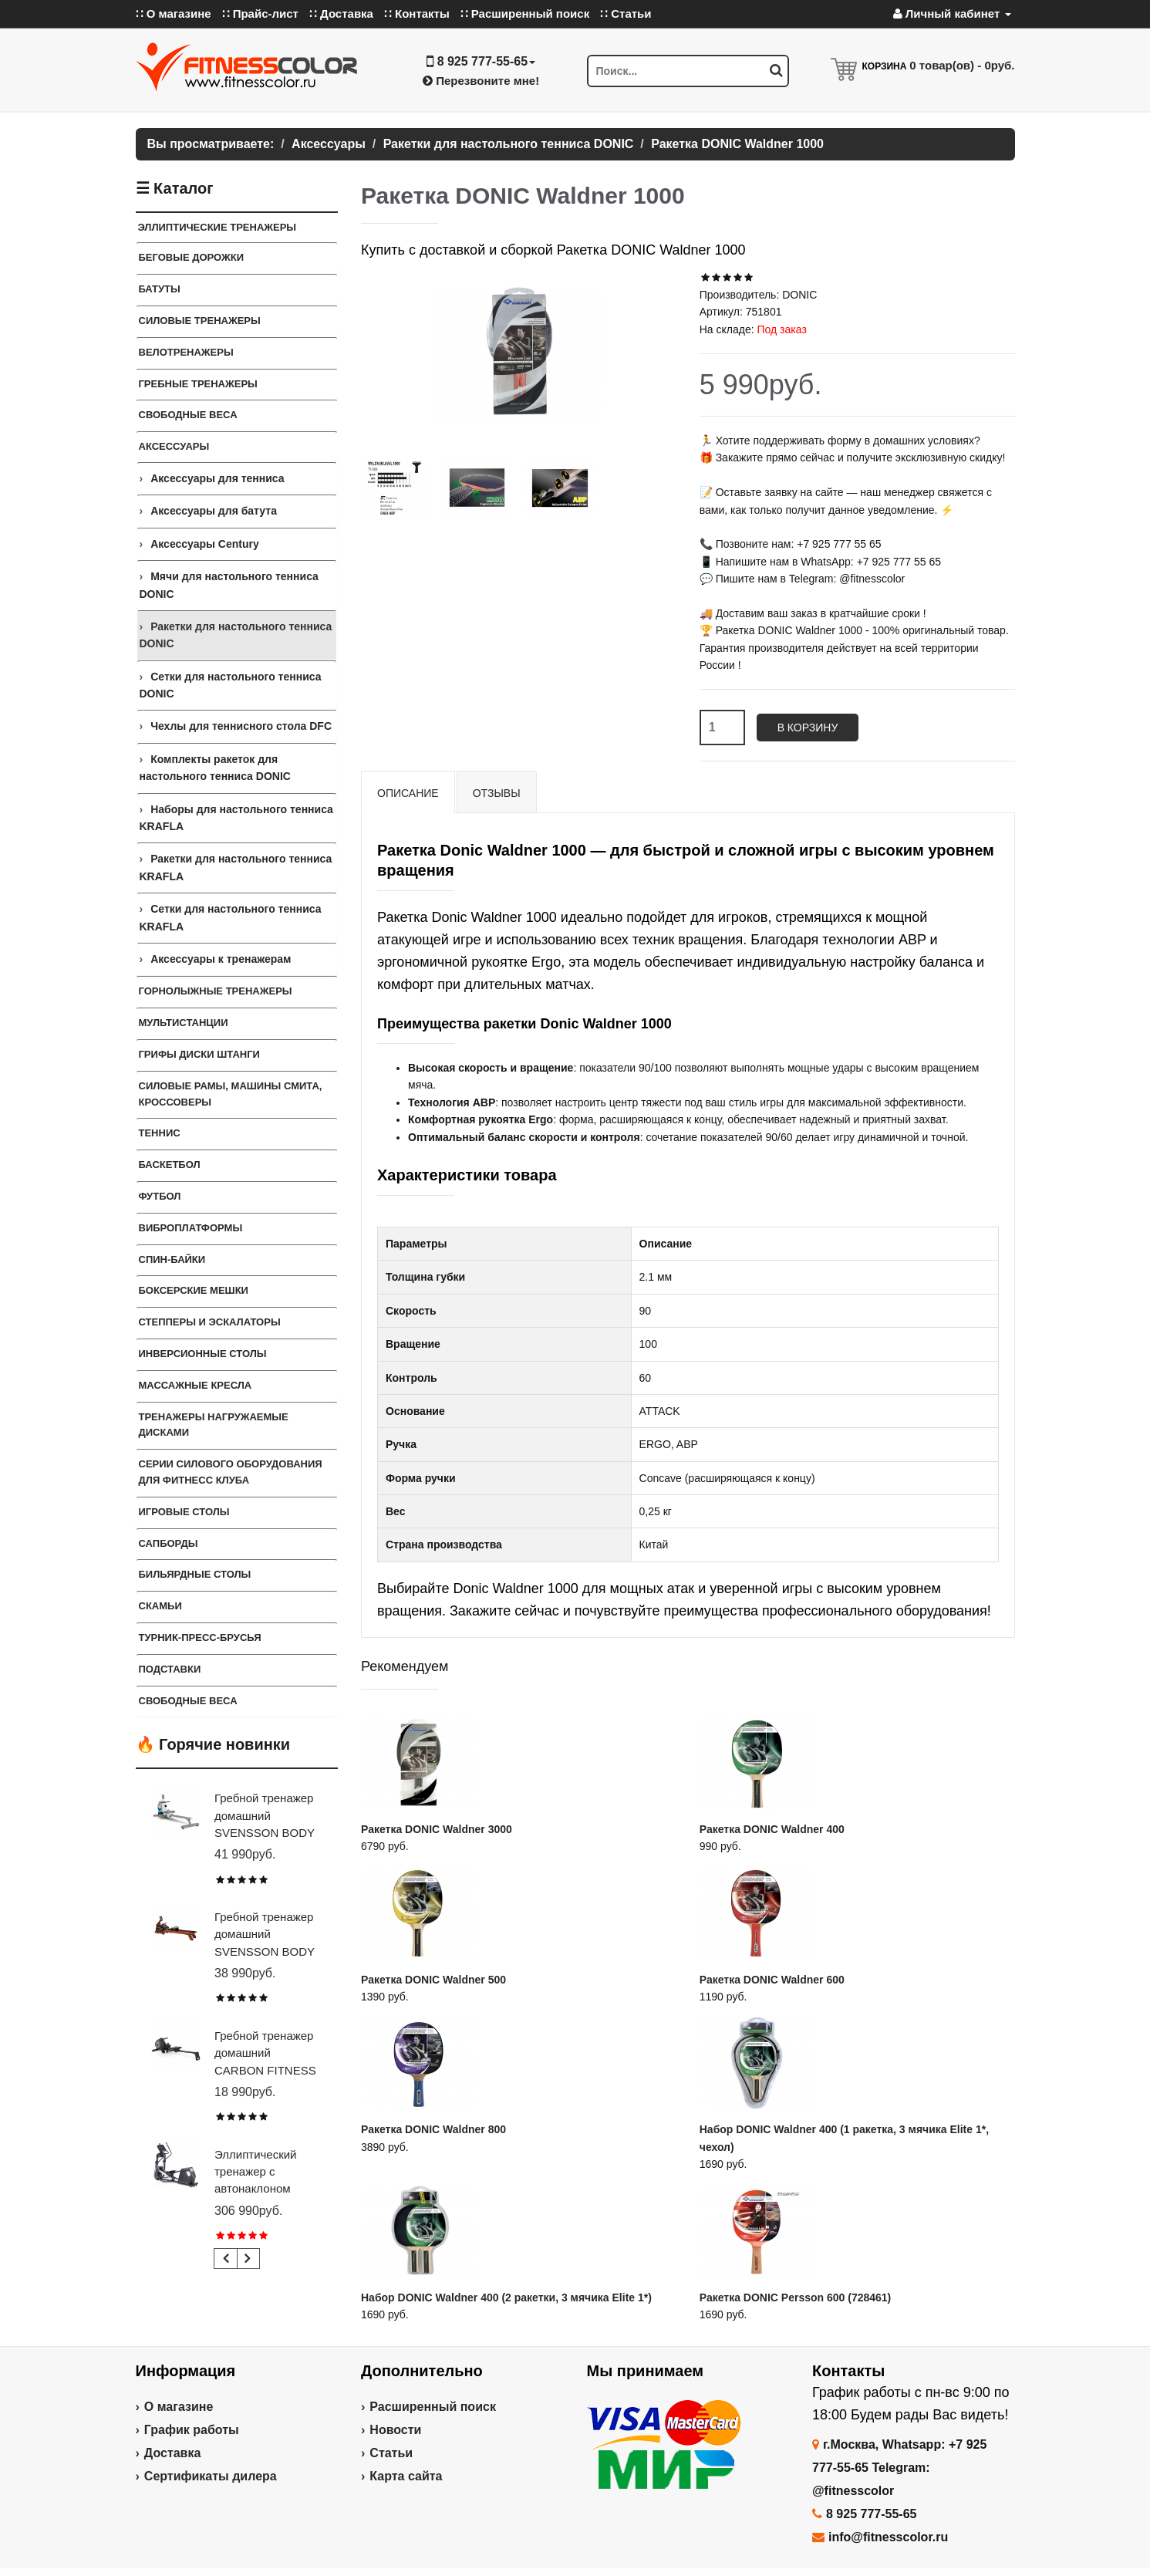 The height and width of the screenshot is (2576, 1150). Describe the element at coordinates (192, 257) in the screenshot. I see `Беговые дорожки` at that location.